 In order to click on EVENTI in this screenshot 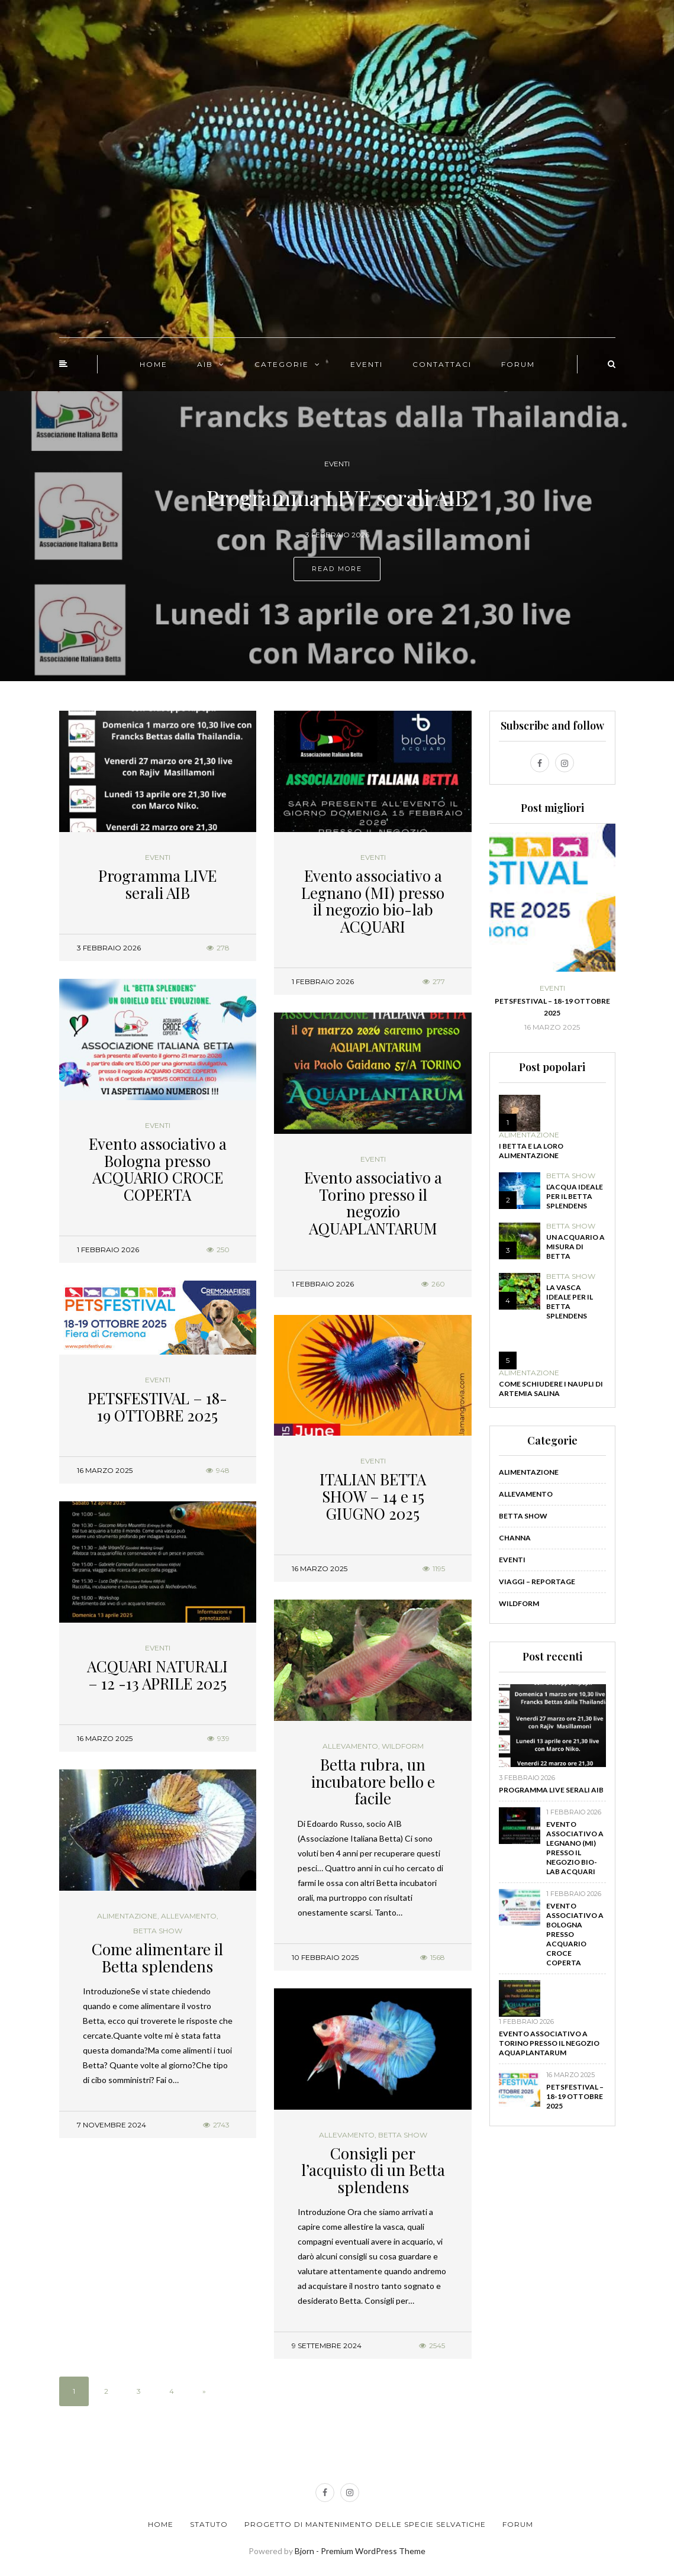, I will do `click(366, 364)`.